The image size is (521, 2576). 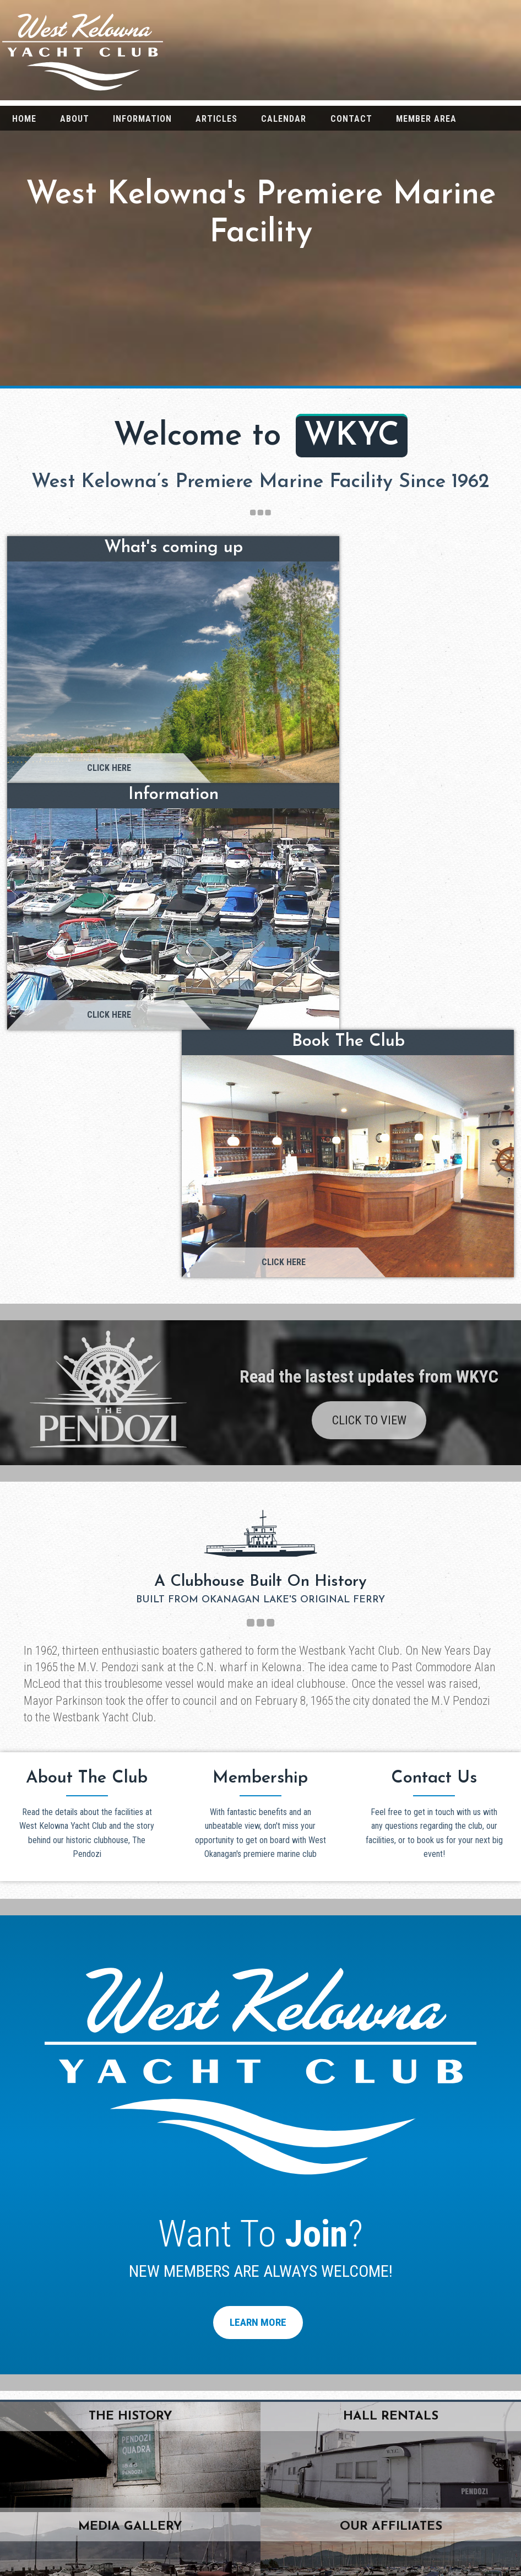 I want to click on The Pendozi, so click(x=434, y=2472).